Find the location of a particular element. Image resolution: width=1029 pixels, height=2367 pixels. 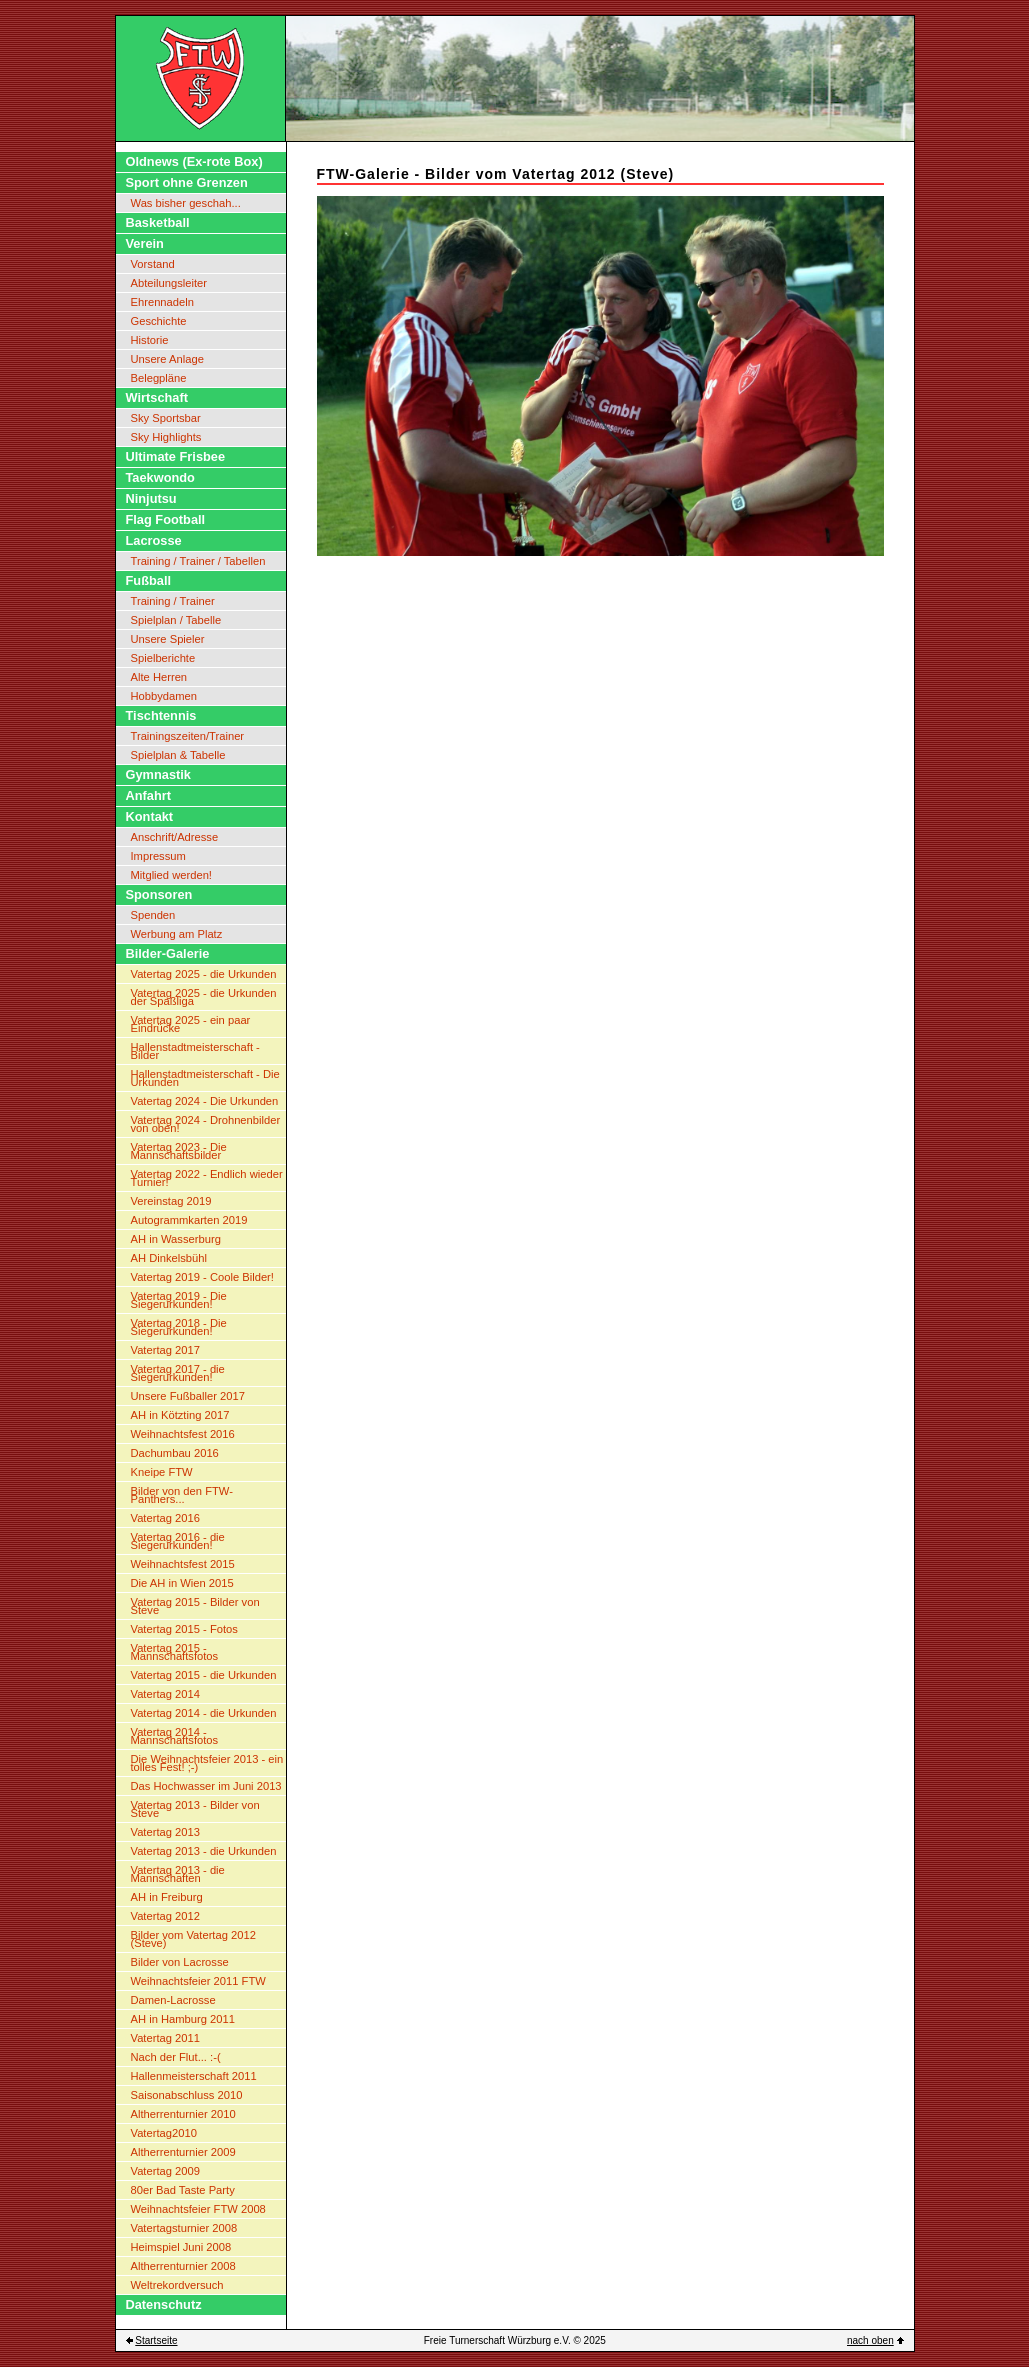

Vatertag 2019 - Coole Bilder! is located at coordinates (202, 1277).